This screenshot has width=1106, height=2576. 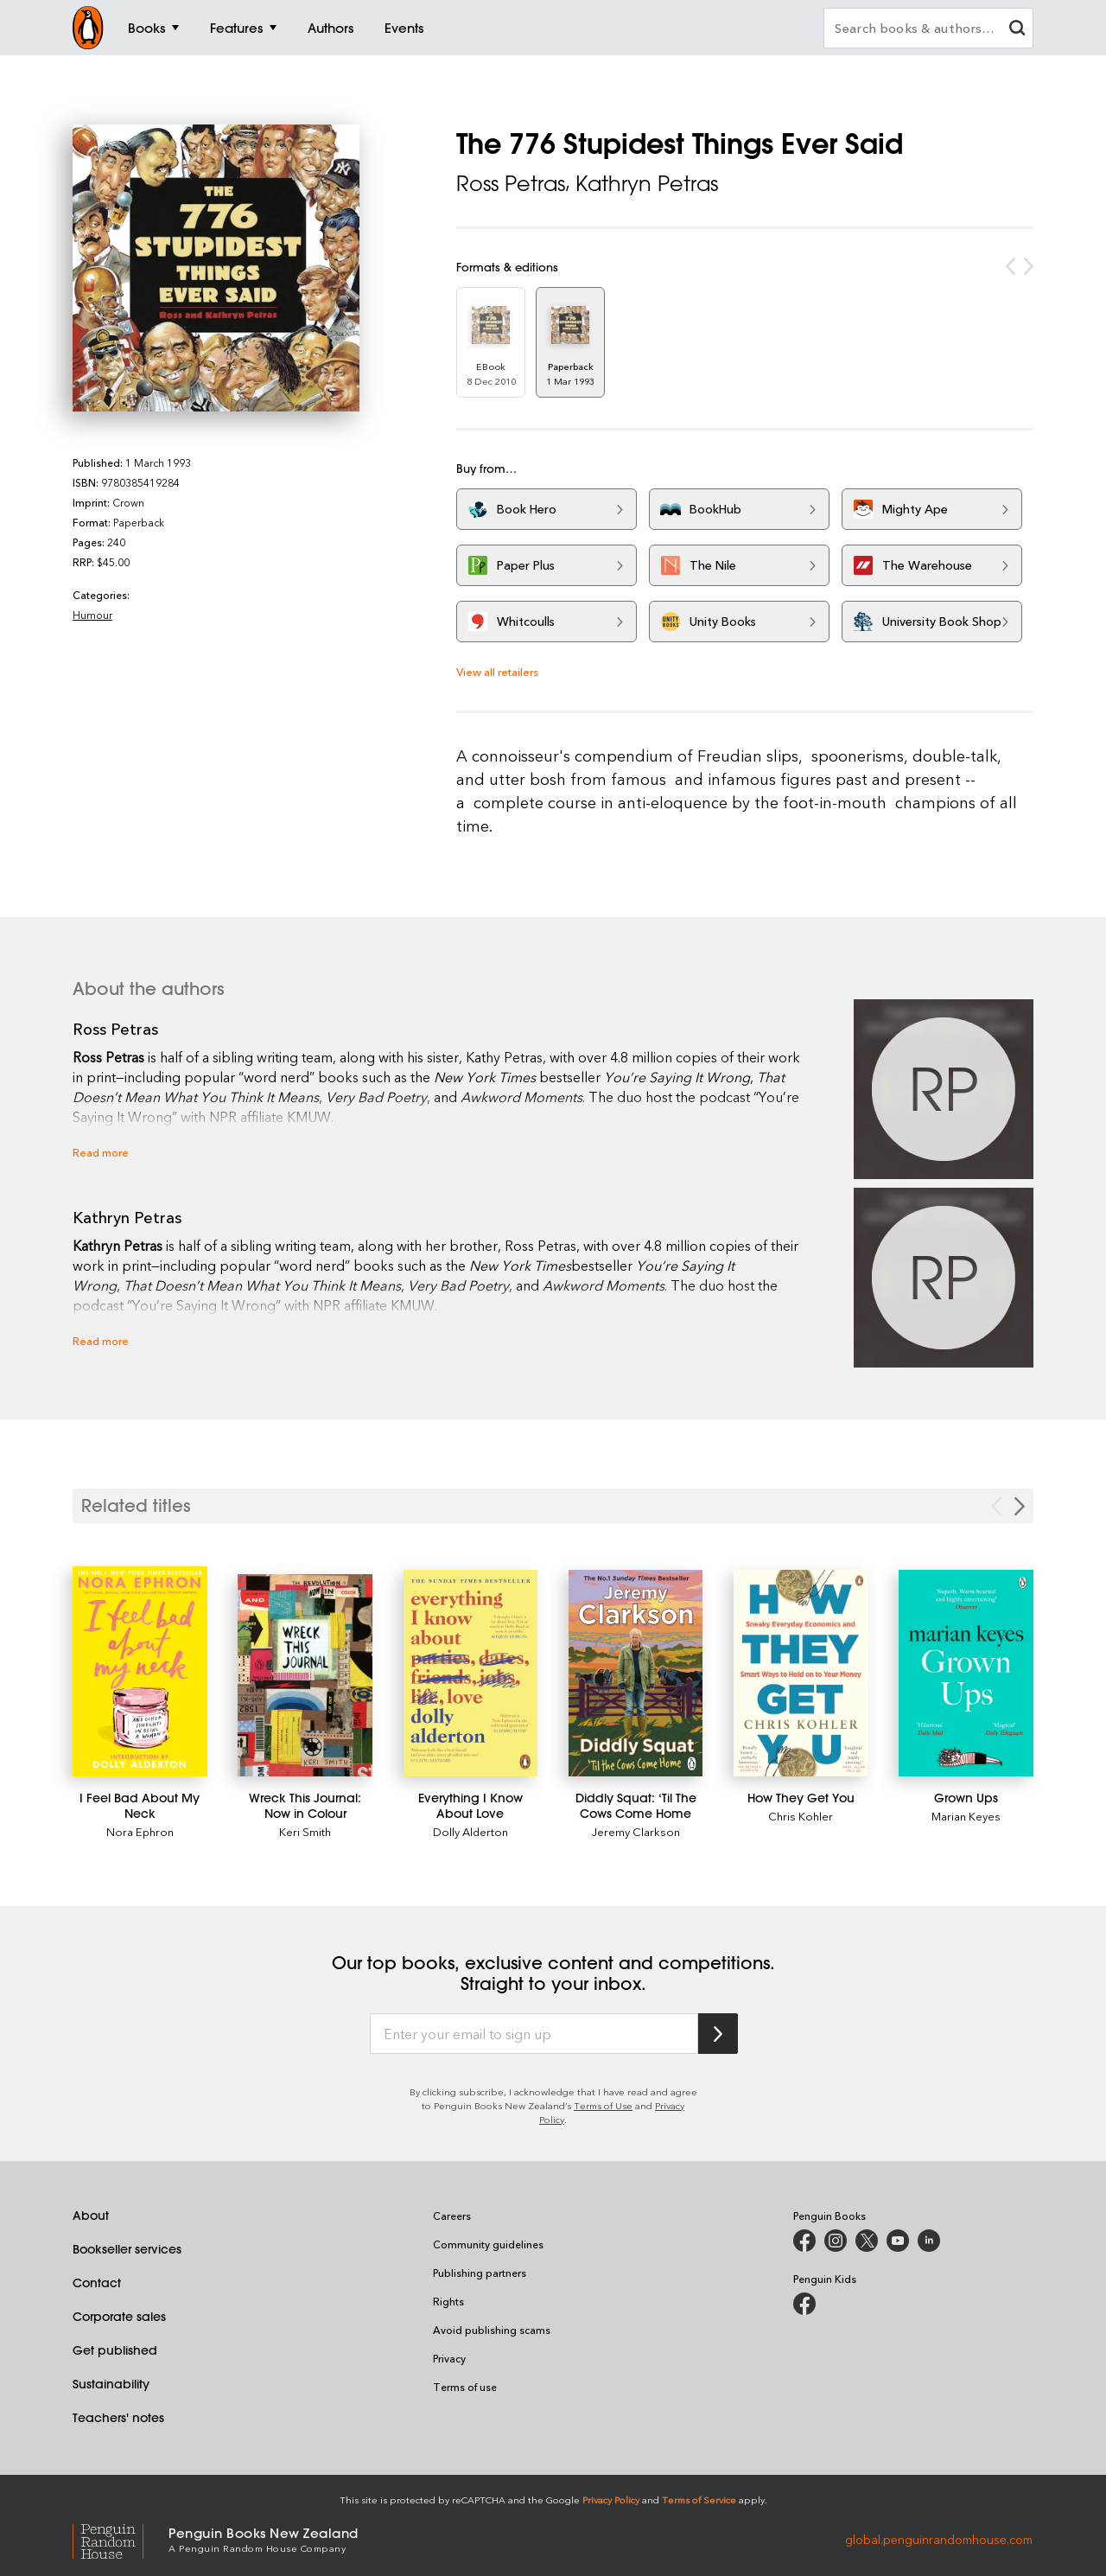 I want to click on Privacy, so click(x=449, y=2358).